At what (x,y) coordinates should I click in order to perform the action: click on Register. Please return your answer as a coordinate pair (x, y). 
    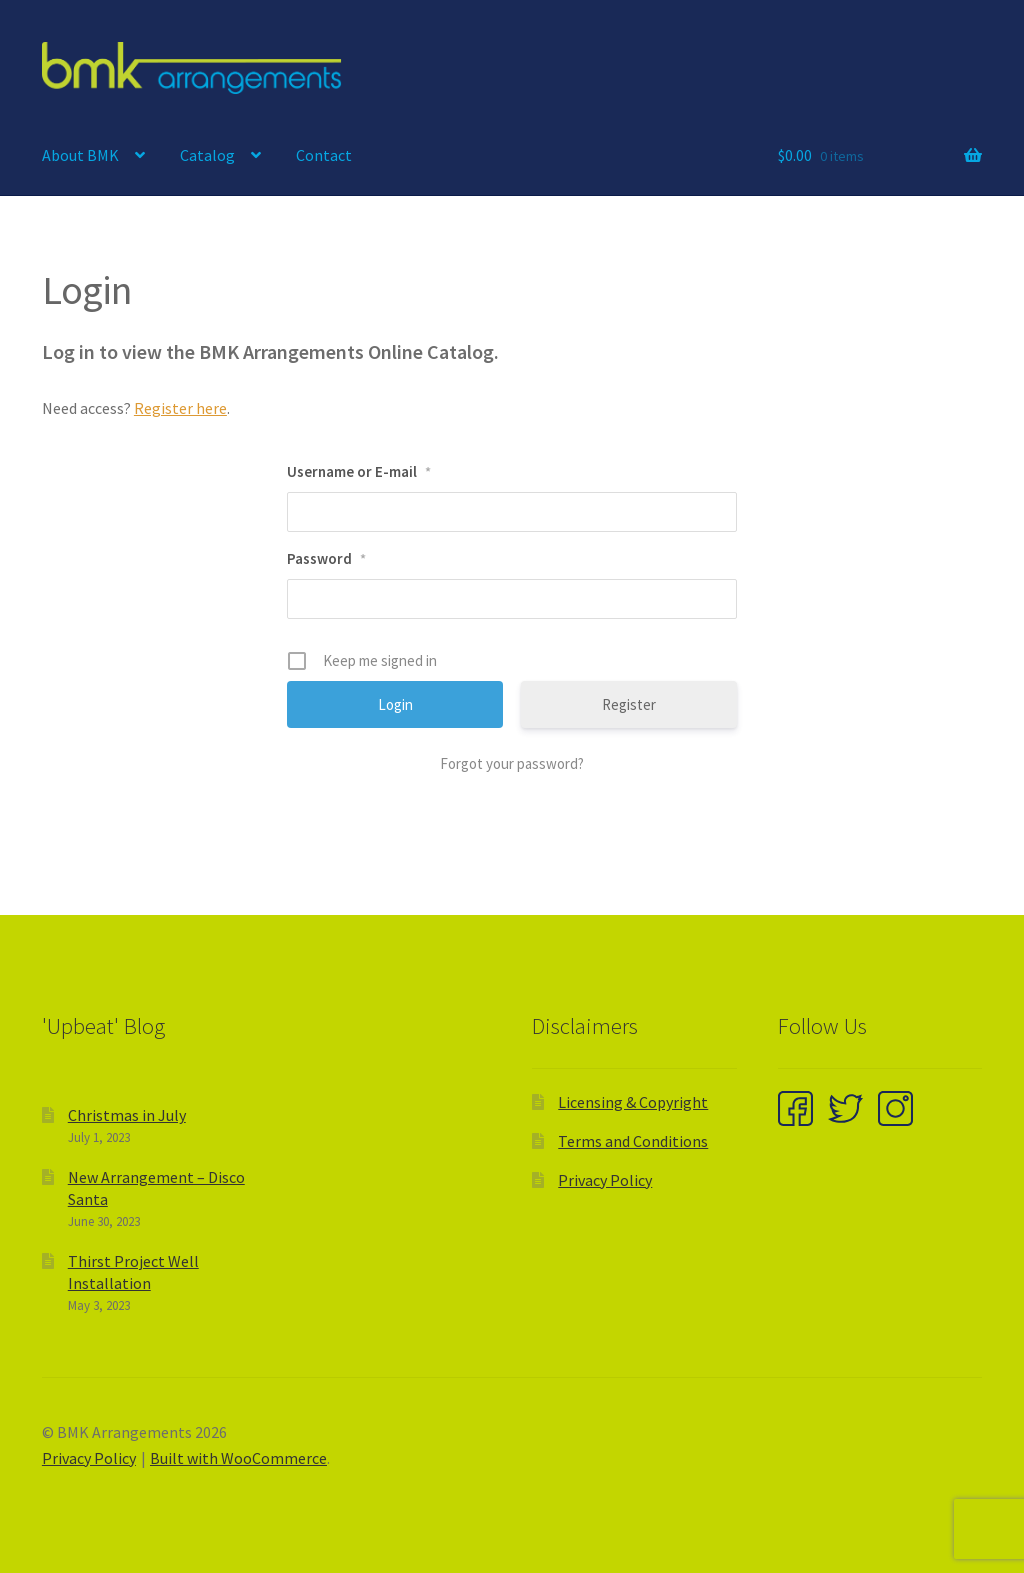
    Looking at the image, I should click on (629, 704).